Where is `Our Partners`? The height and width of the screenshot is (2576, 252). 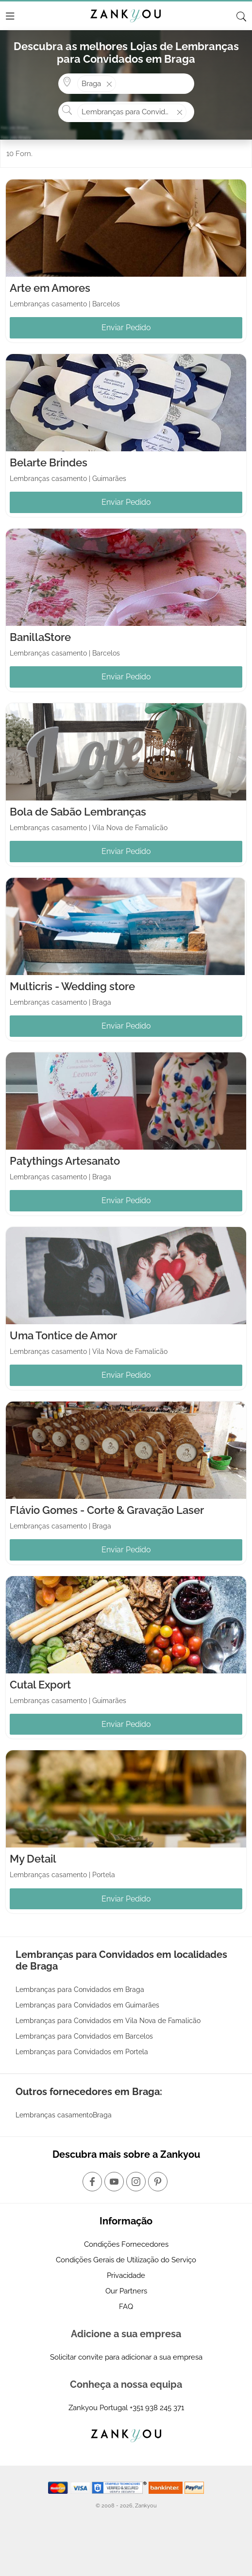 Our Partners is located at coordinates (126, 2291).